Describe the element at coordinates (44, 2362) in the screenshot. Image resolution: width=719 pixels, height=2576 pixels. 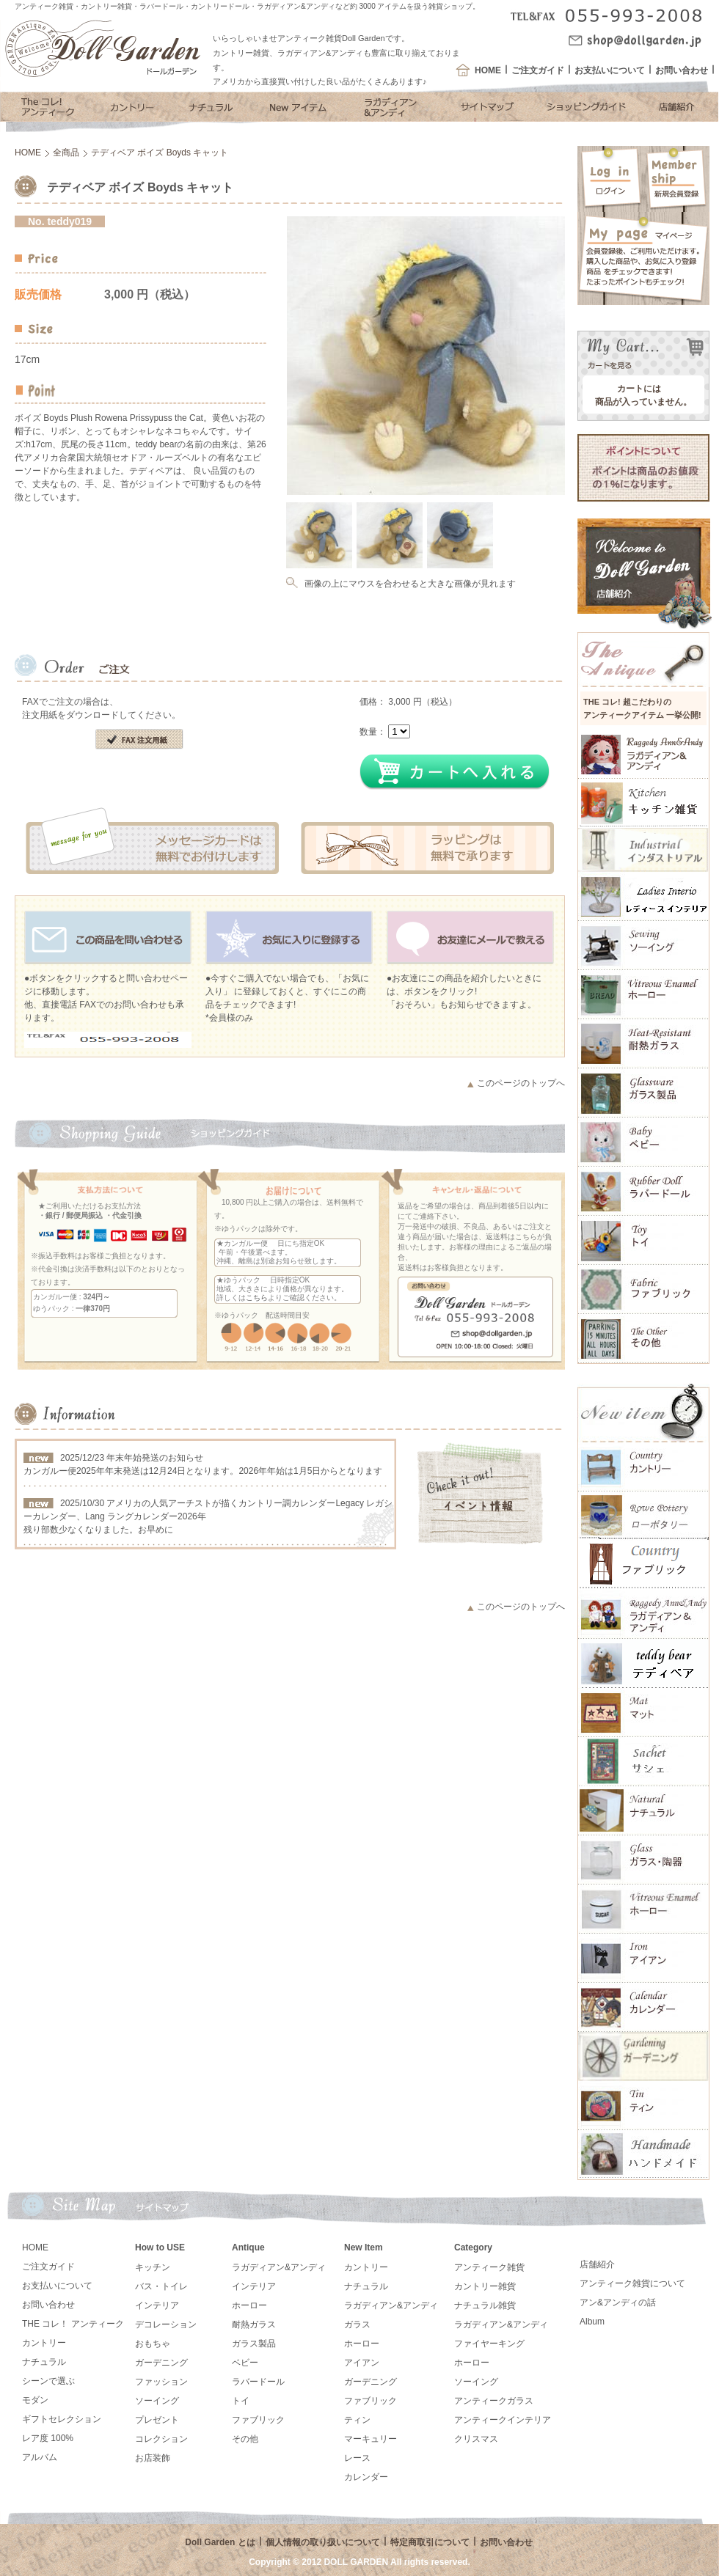
I see `ナチュラル` at that location.